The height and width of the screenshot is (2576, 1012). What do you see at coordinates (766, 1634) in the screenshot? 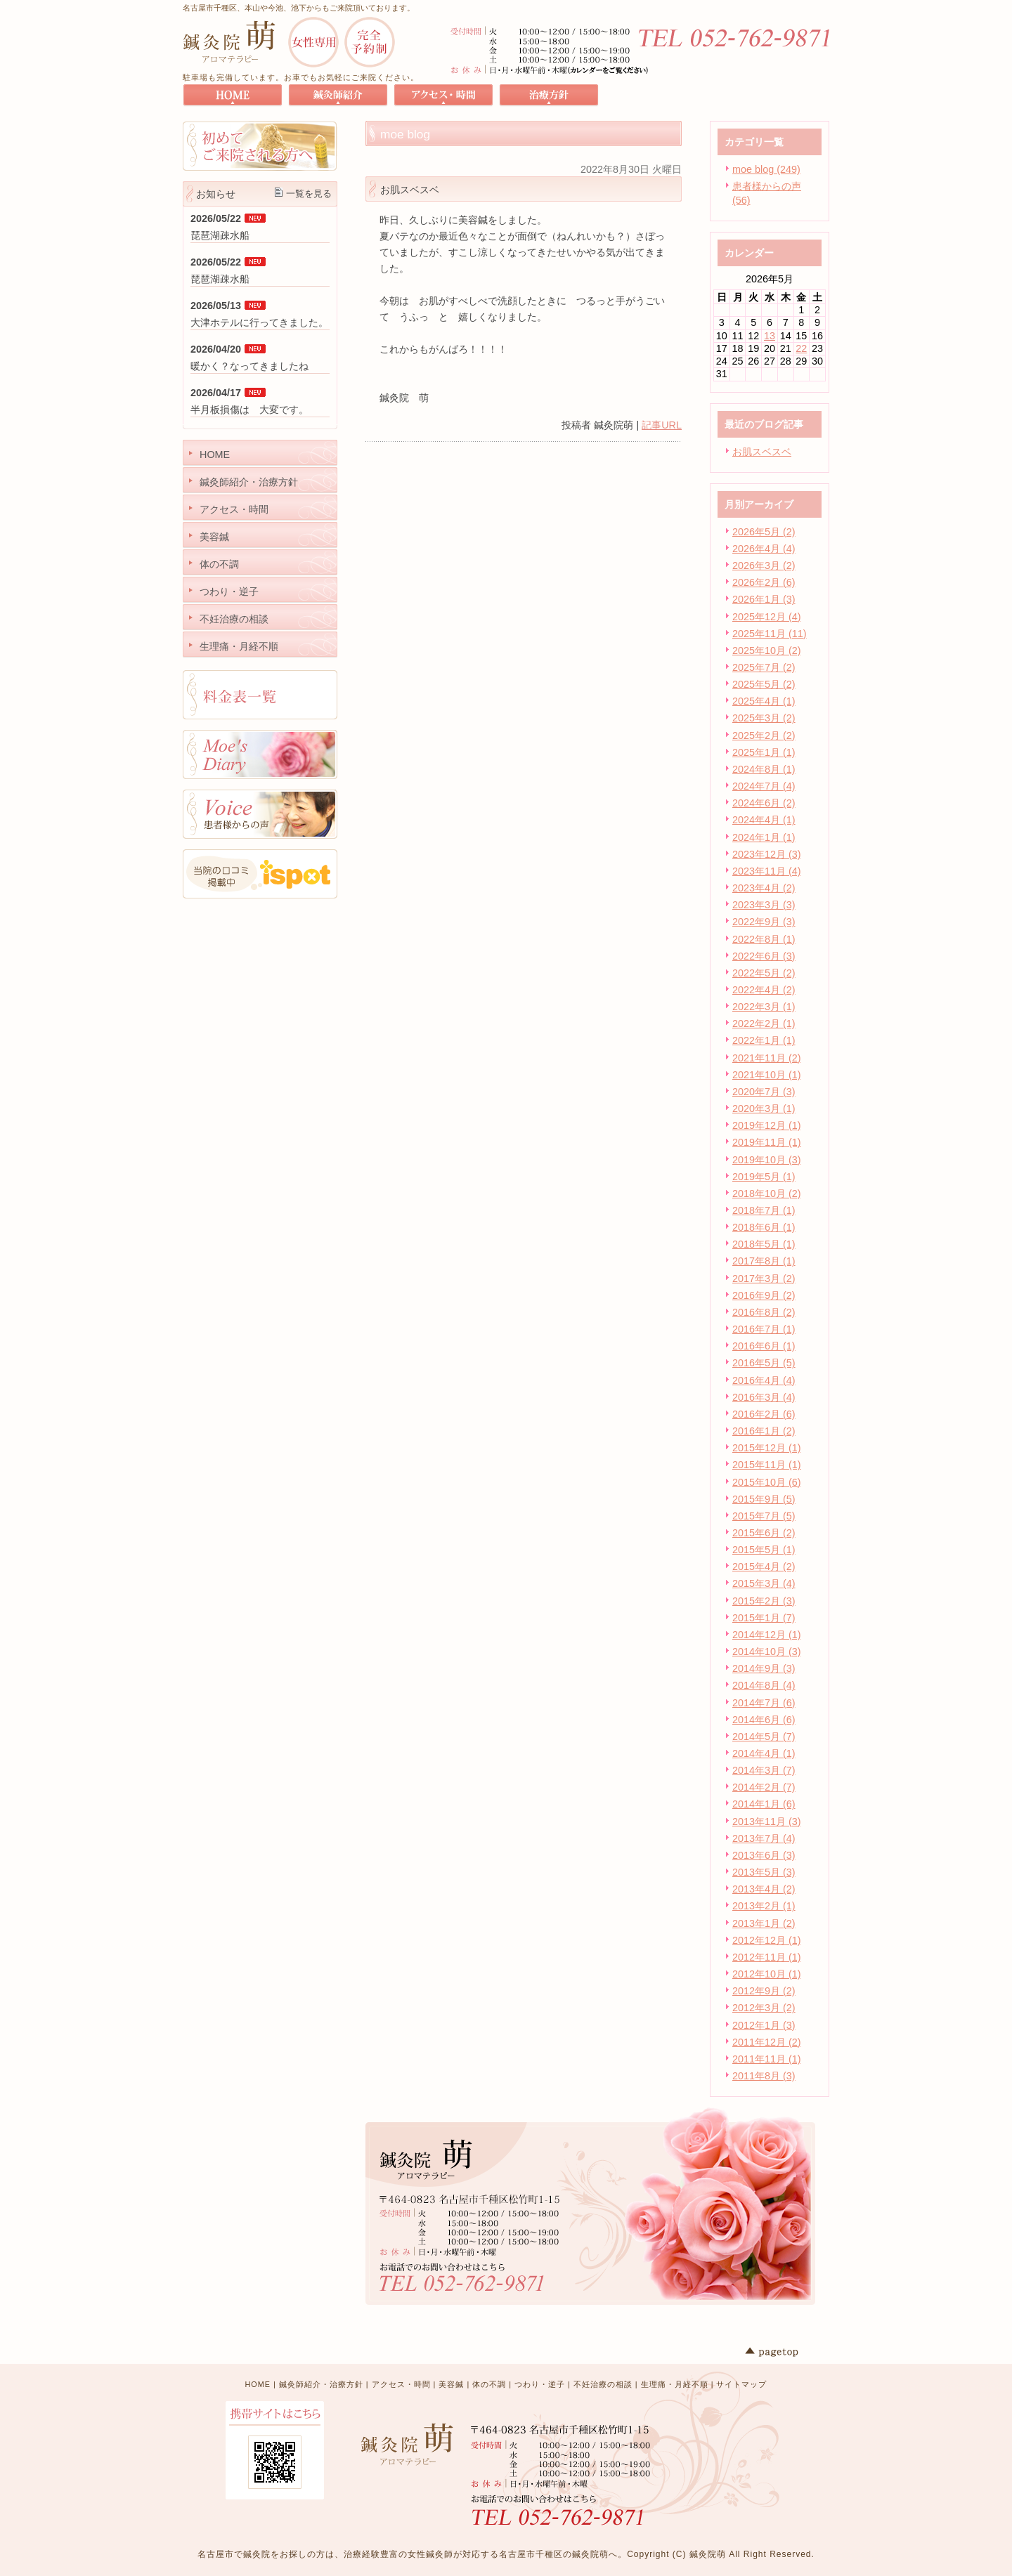
I see `2014年12月 (1)` at bounding box center [766, 1634].